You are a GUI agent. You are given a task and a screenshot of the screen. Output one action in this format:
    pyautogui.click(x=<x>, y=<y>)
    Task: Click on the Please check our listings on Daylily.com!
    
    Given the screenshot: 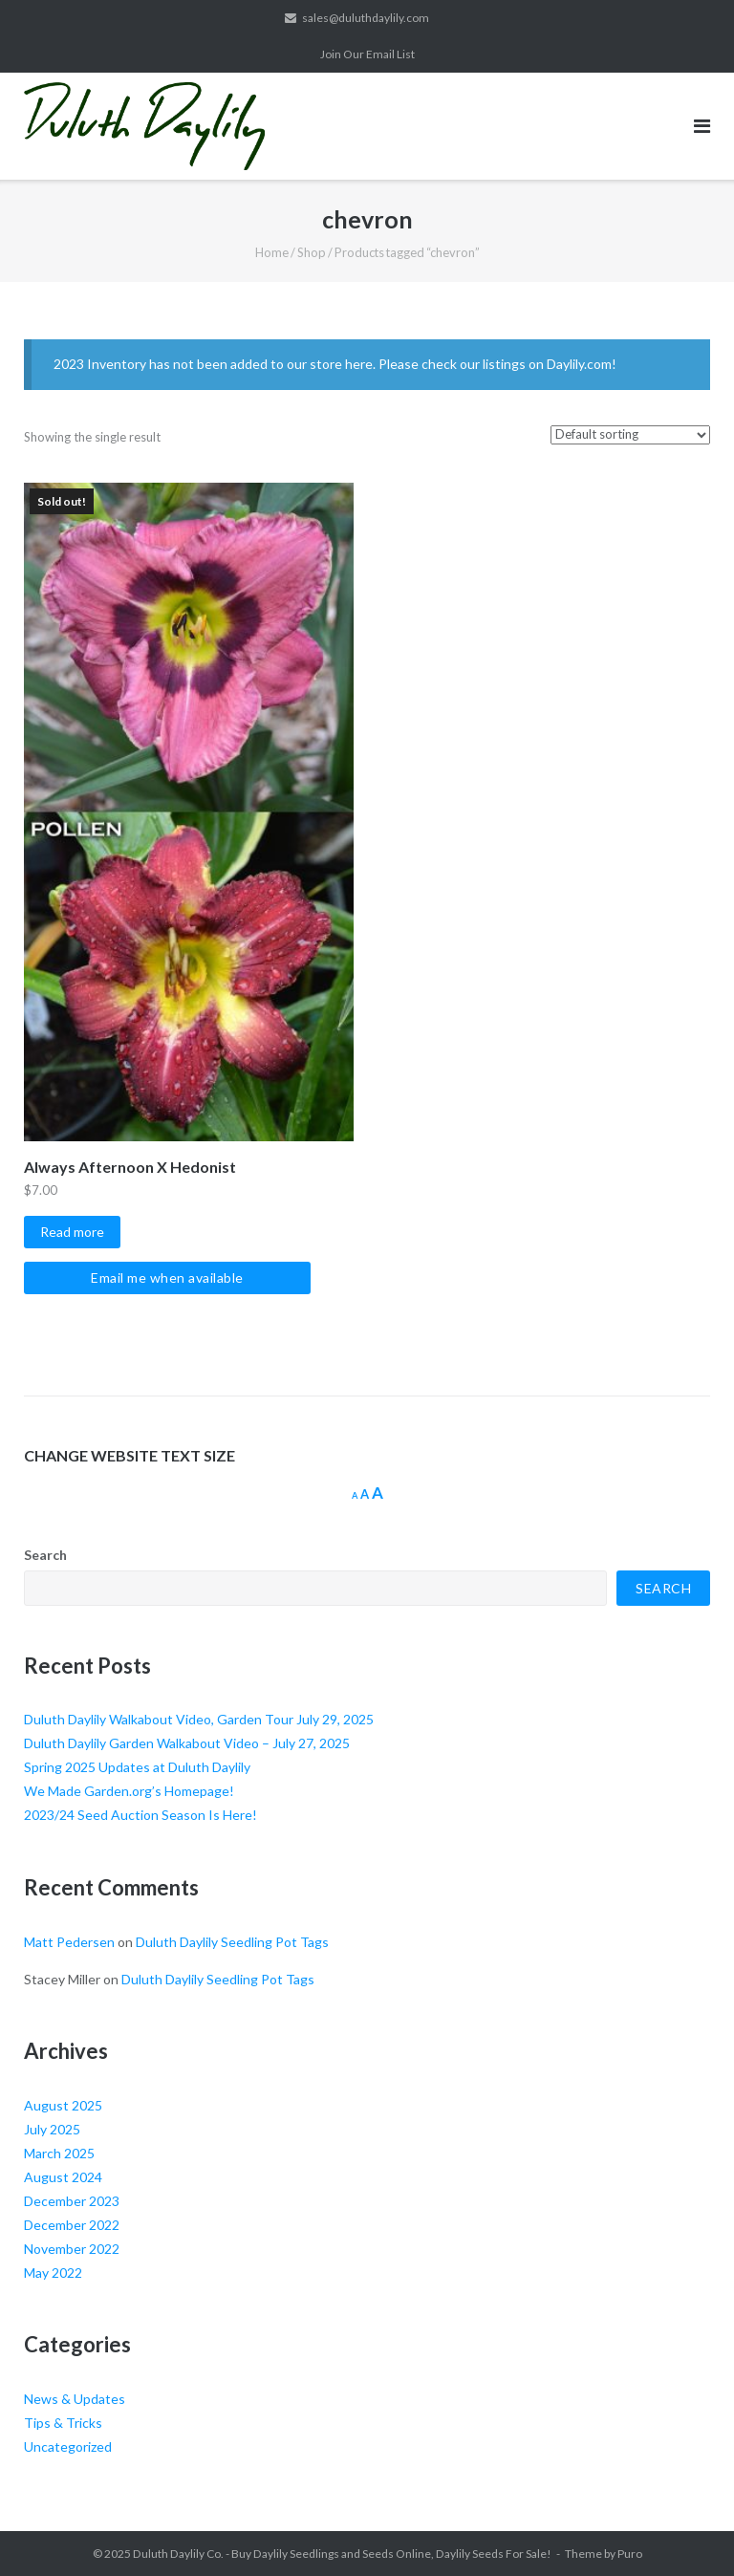 What is the action you would take?
    pyautogui.click(x=497, y=364)
    